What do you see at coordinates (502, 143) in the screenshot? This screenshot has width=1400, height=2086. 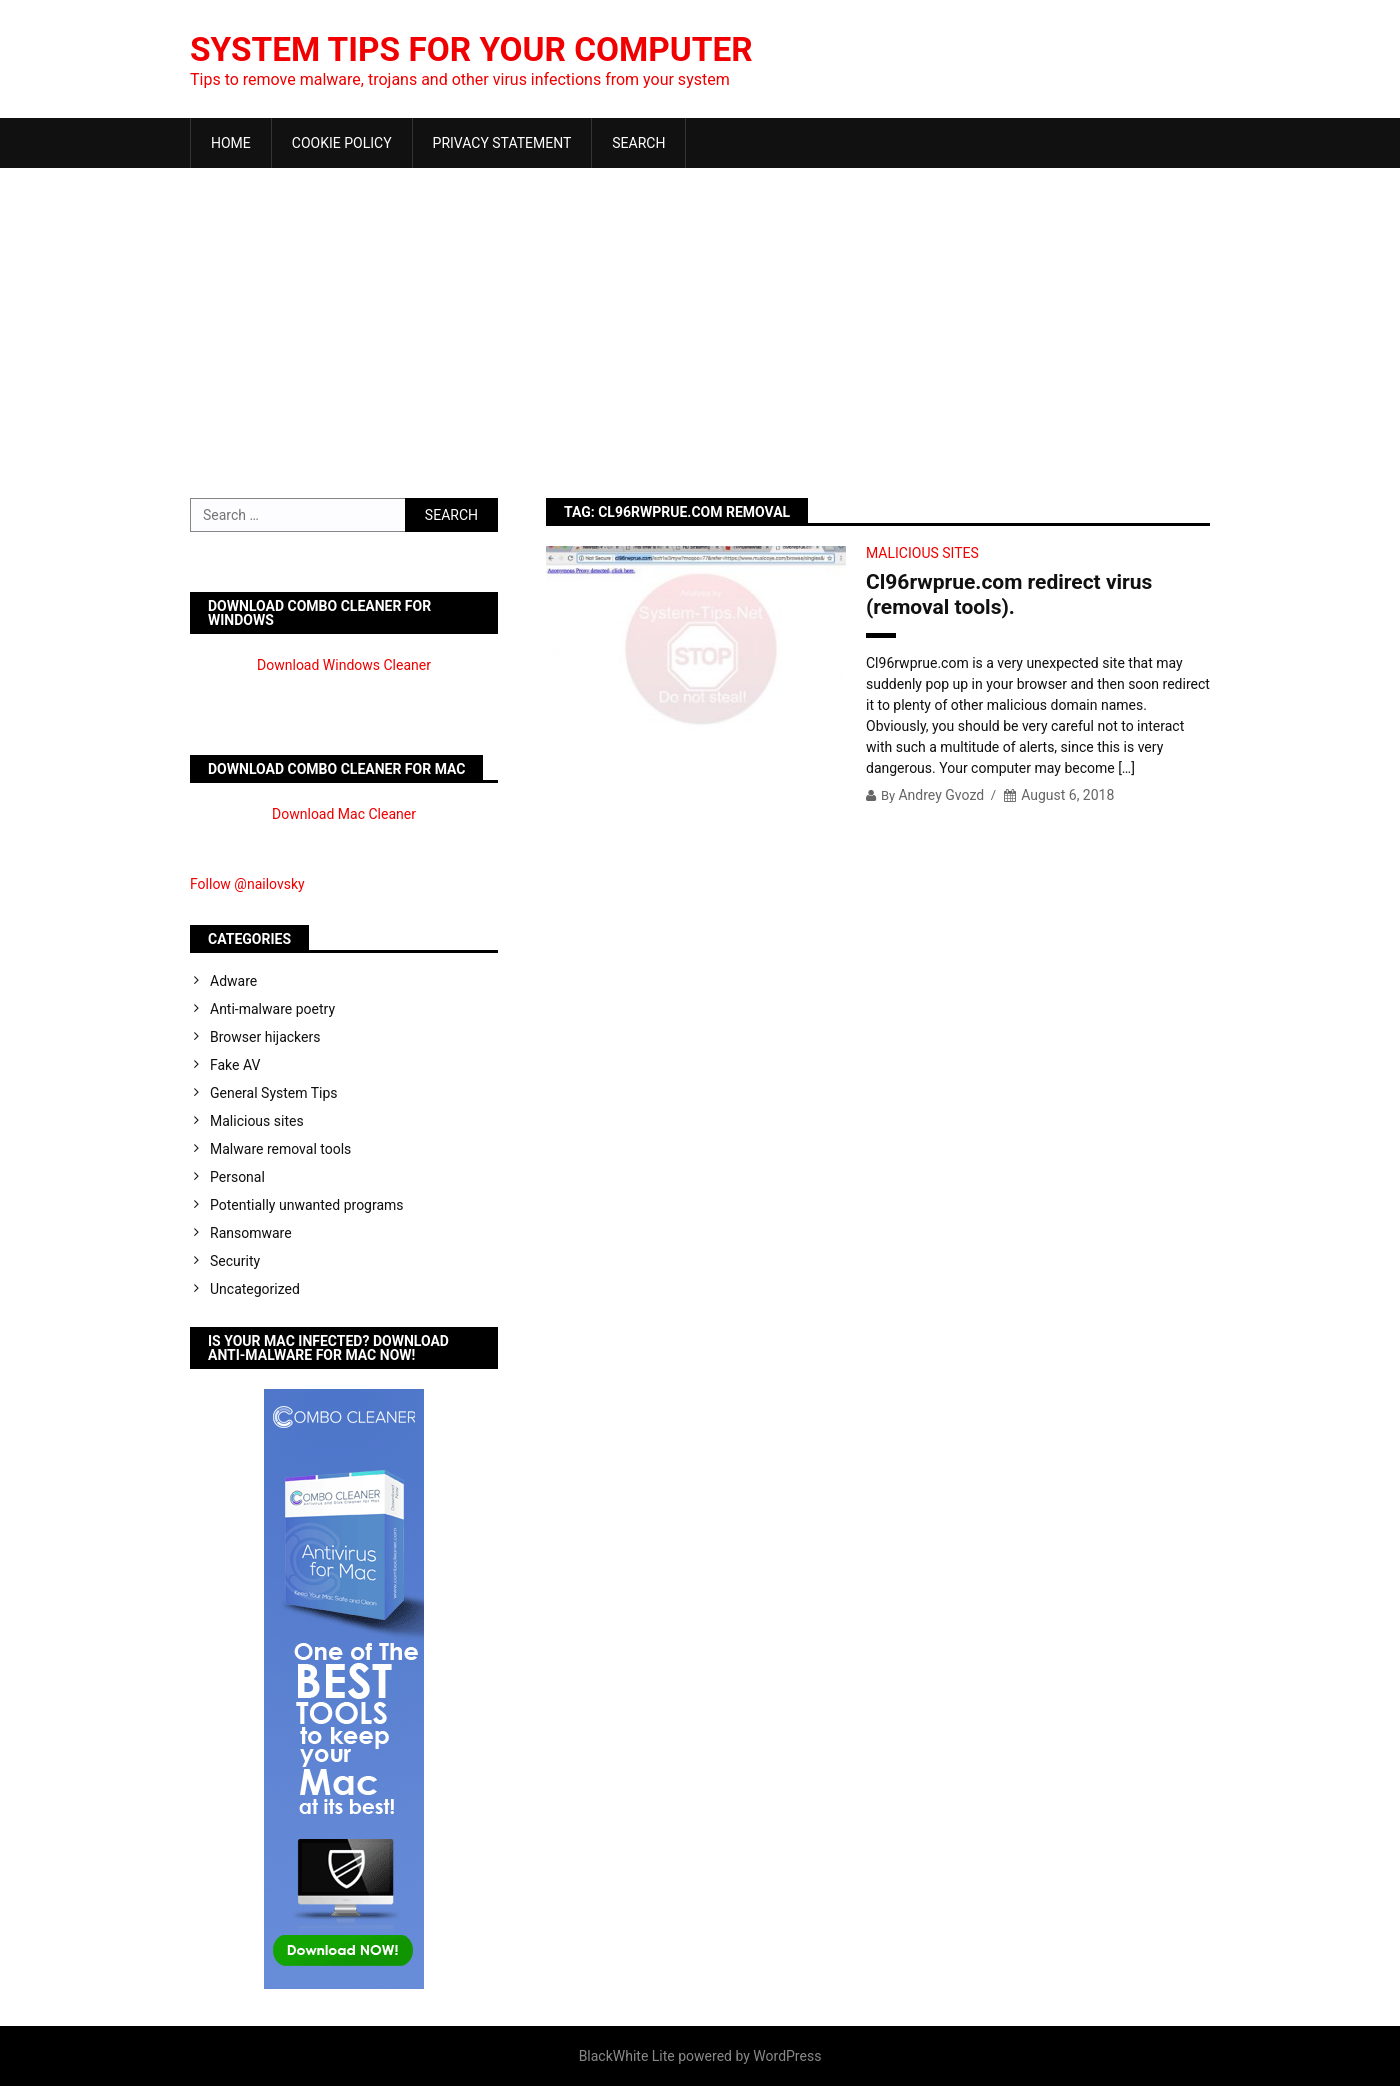 I see `Privacy Statement` at bounding box center [502, 143].